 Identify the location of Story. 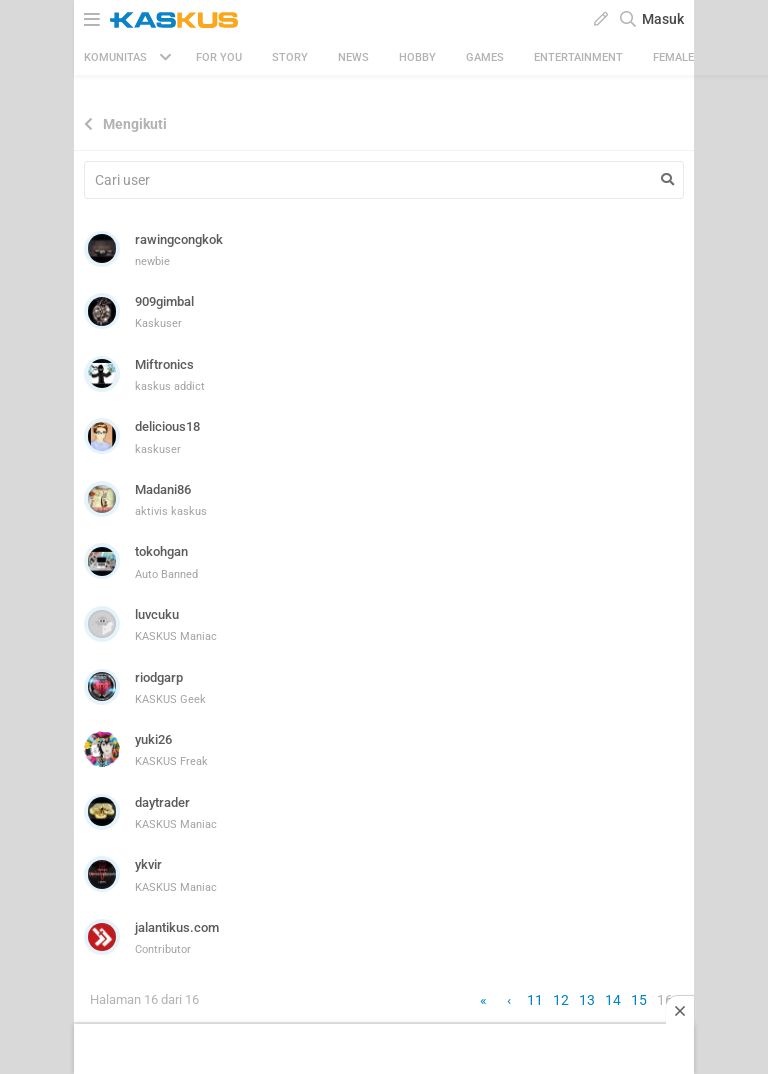
(290, 57).